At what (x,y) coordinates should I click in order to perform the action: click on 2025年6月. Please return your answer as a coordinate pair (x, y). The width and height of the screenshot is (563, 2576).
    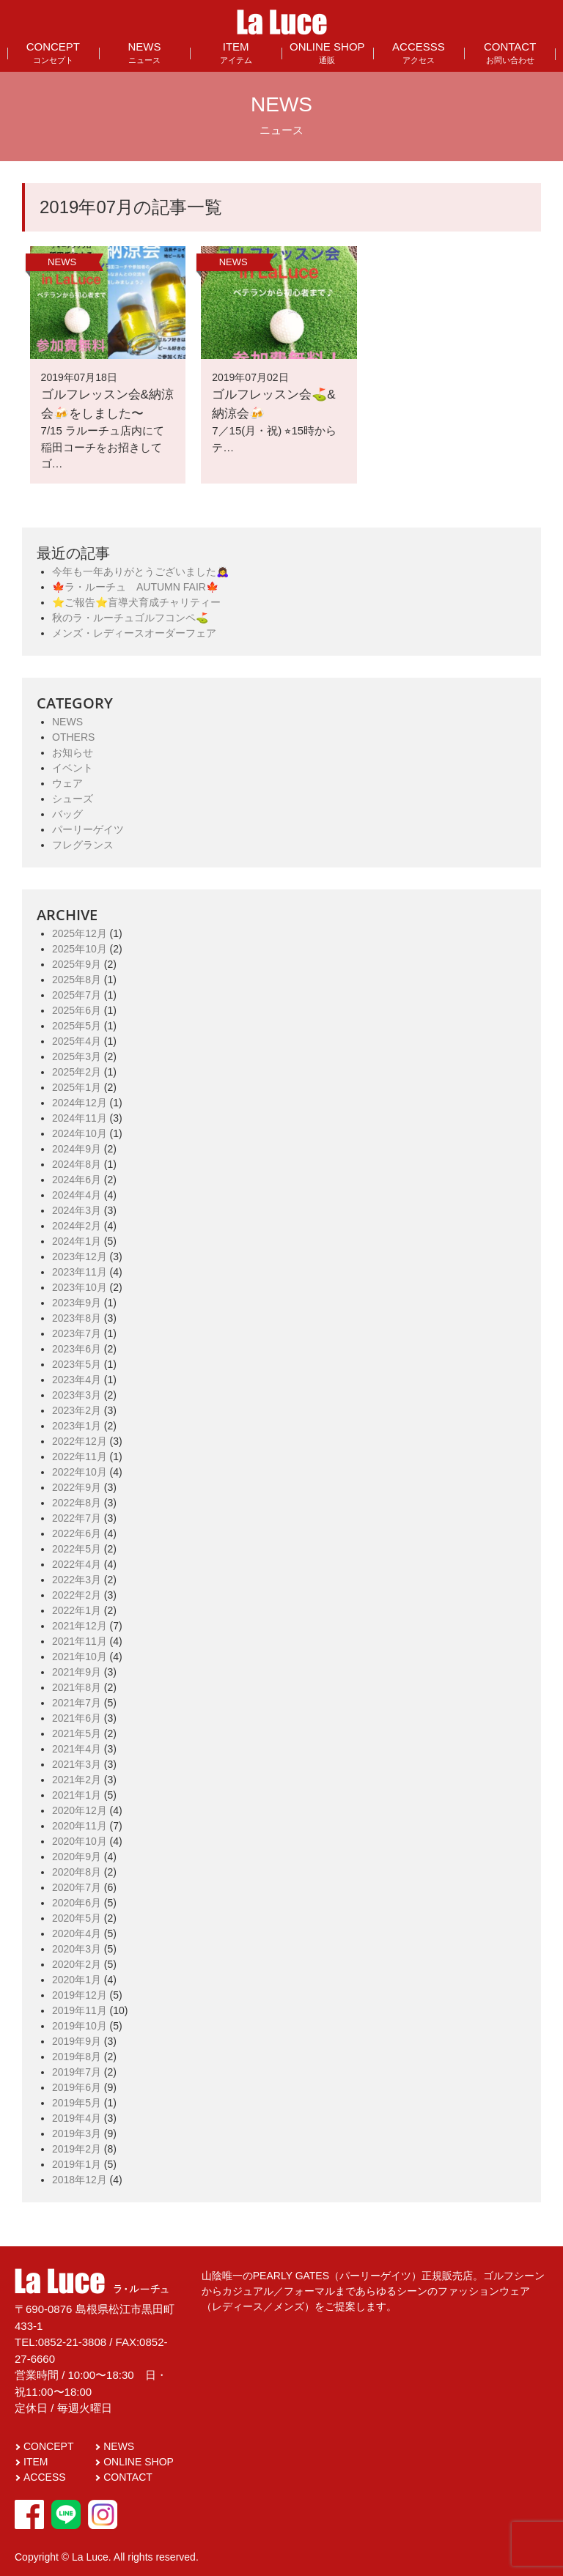
    Looking at the image, I should click on (76, 1010).